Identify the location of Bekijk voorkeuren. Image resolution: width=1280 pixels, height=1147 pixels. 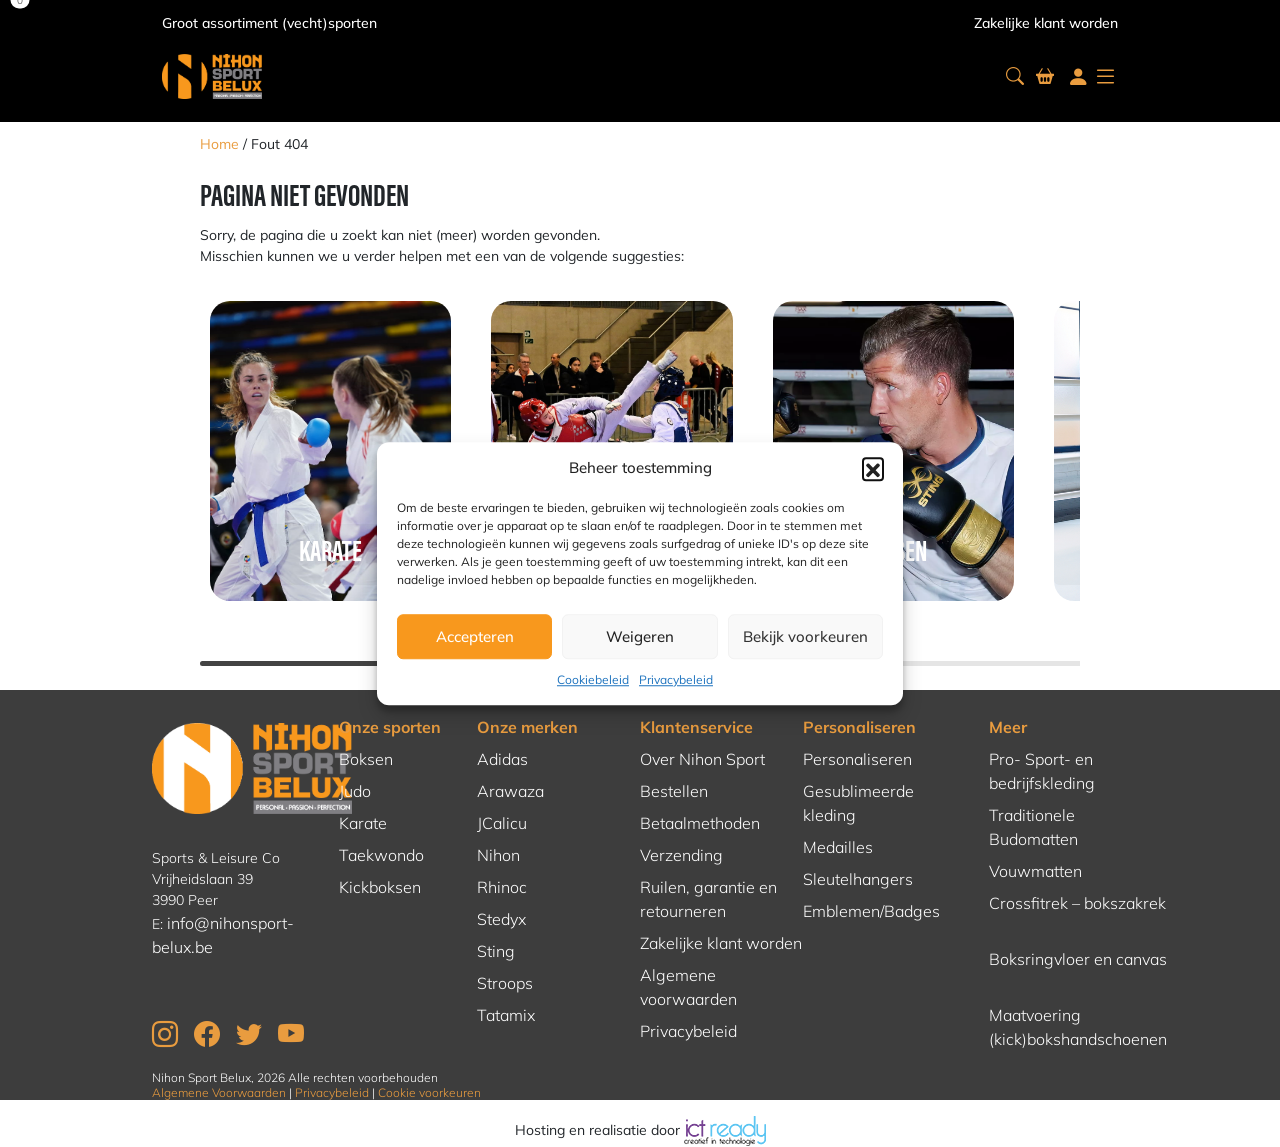
(805, 636).